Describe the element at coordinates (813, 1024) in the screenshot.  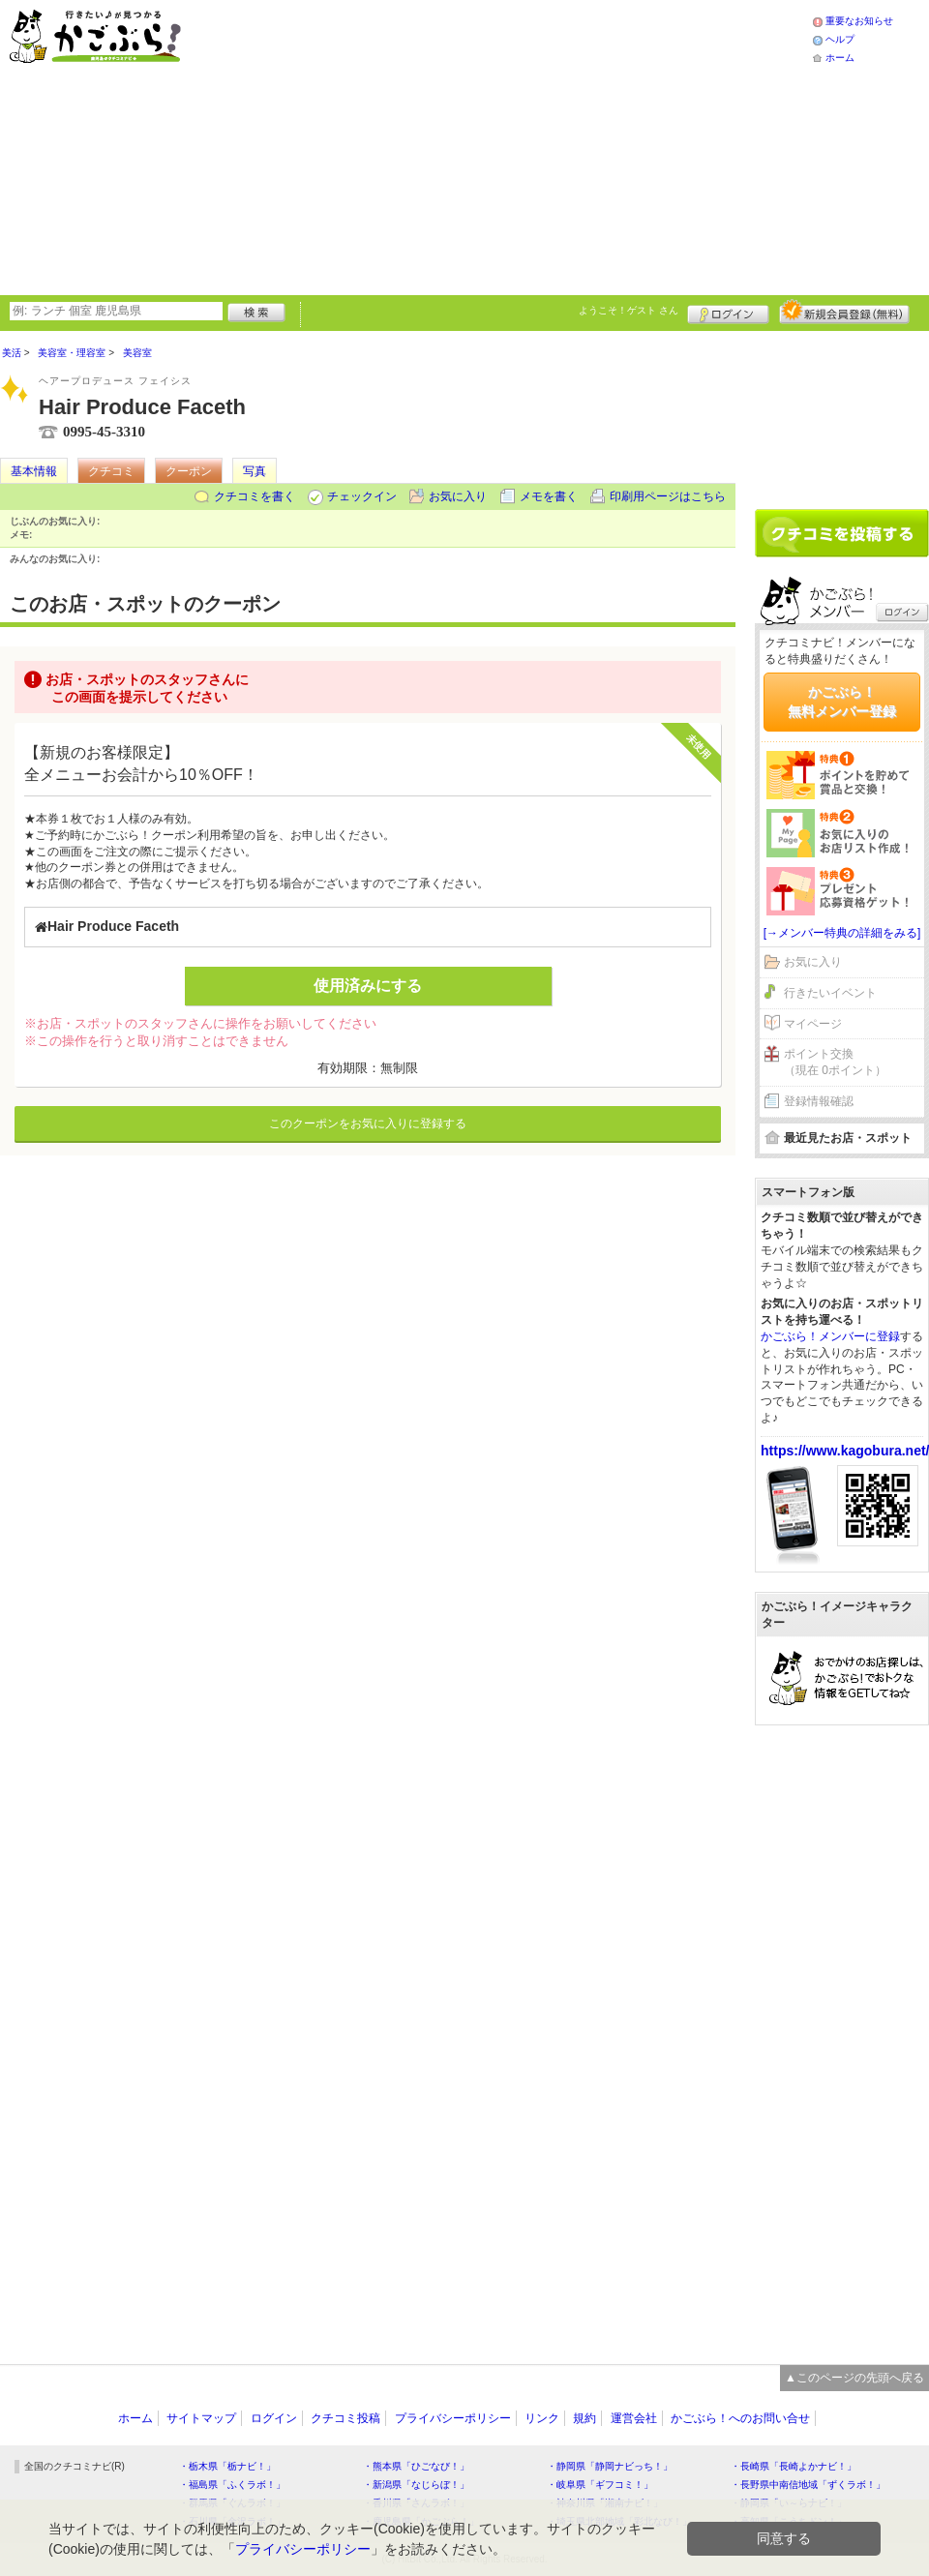
I see `マイページ` at that location.